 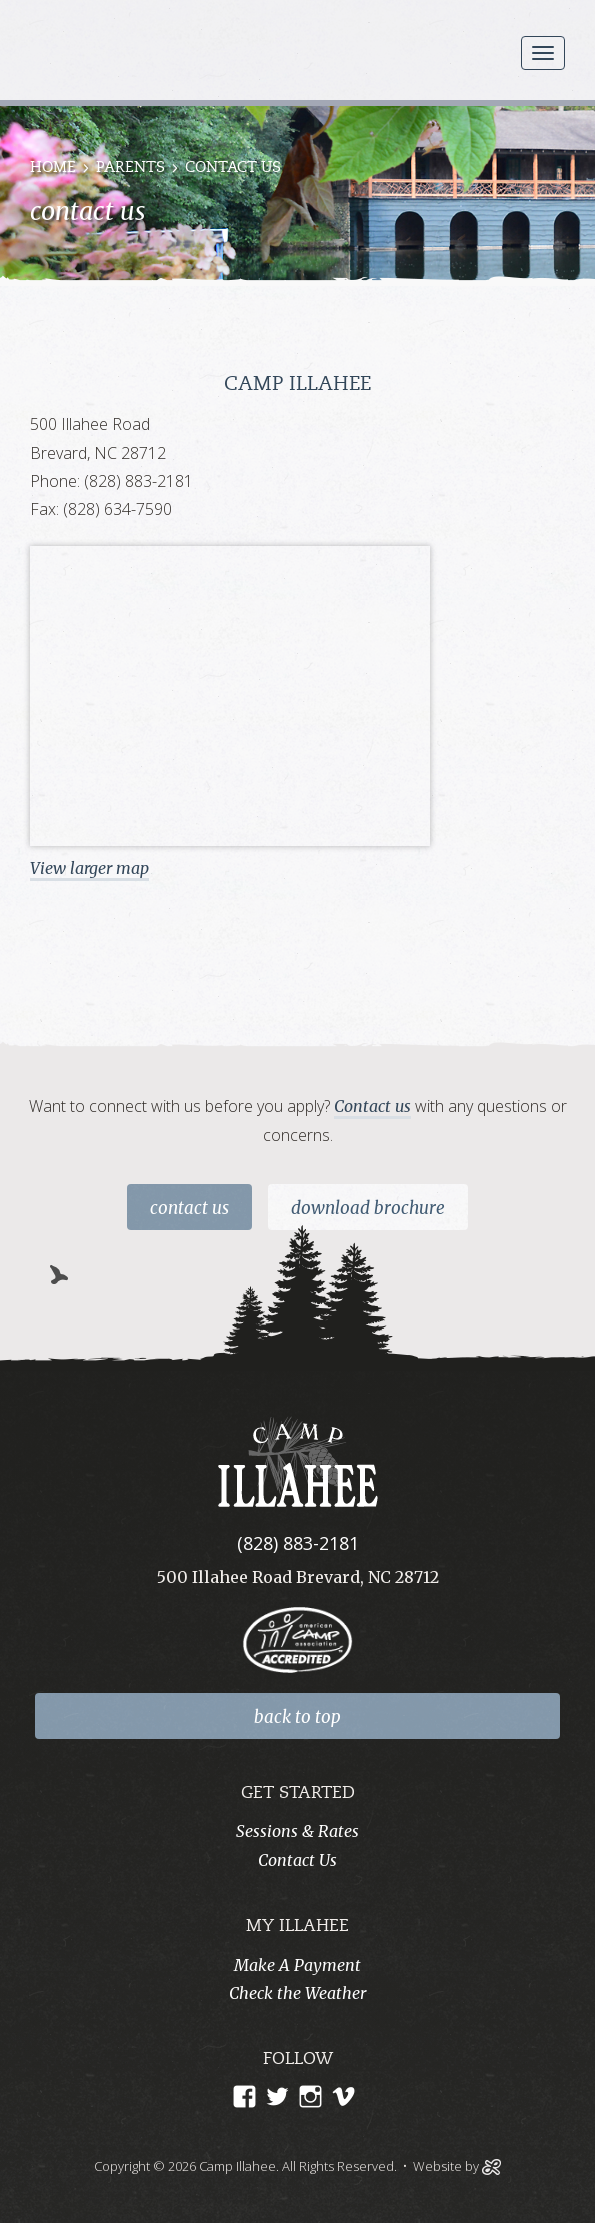 What do you see at coordinates (297, 1831) in the screenshot?
I see `Sessions & Rates` at bounding box center [297, 1831].